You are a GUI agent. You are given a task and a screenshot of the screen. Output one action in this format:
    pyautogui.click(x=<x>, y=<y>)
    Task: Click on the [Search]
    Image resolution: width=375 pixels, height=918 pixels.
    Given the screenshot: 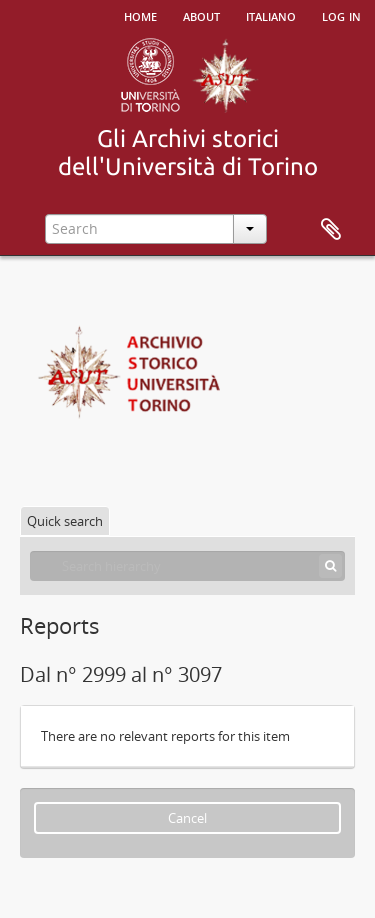 What is the action you would take?
    pyautogui.click(x=330, y=566)
    